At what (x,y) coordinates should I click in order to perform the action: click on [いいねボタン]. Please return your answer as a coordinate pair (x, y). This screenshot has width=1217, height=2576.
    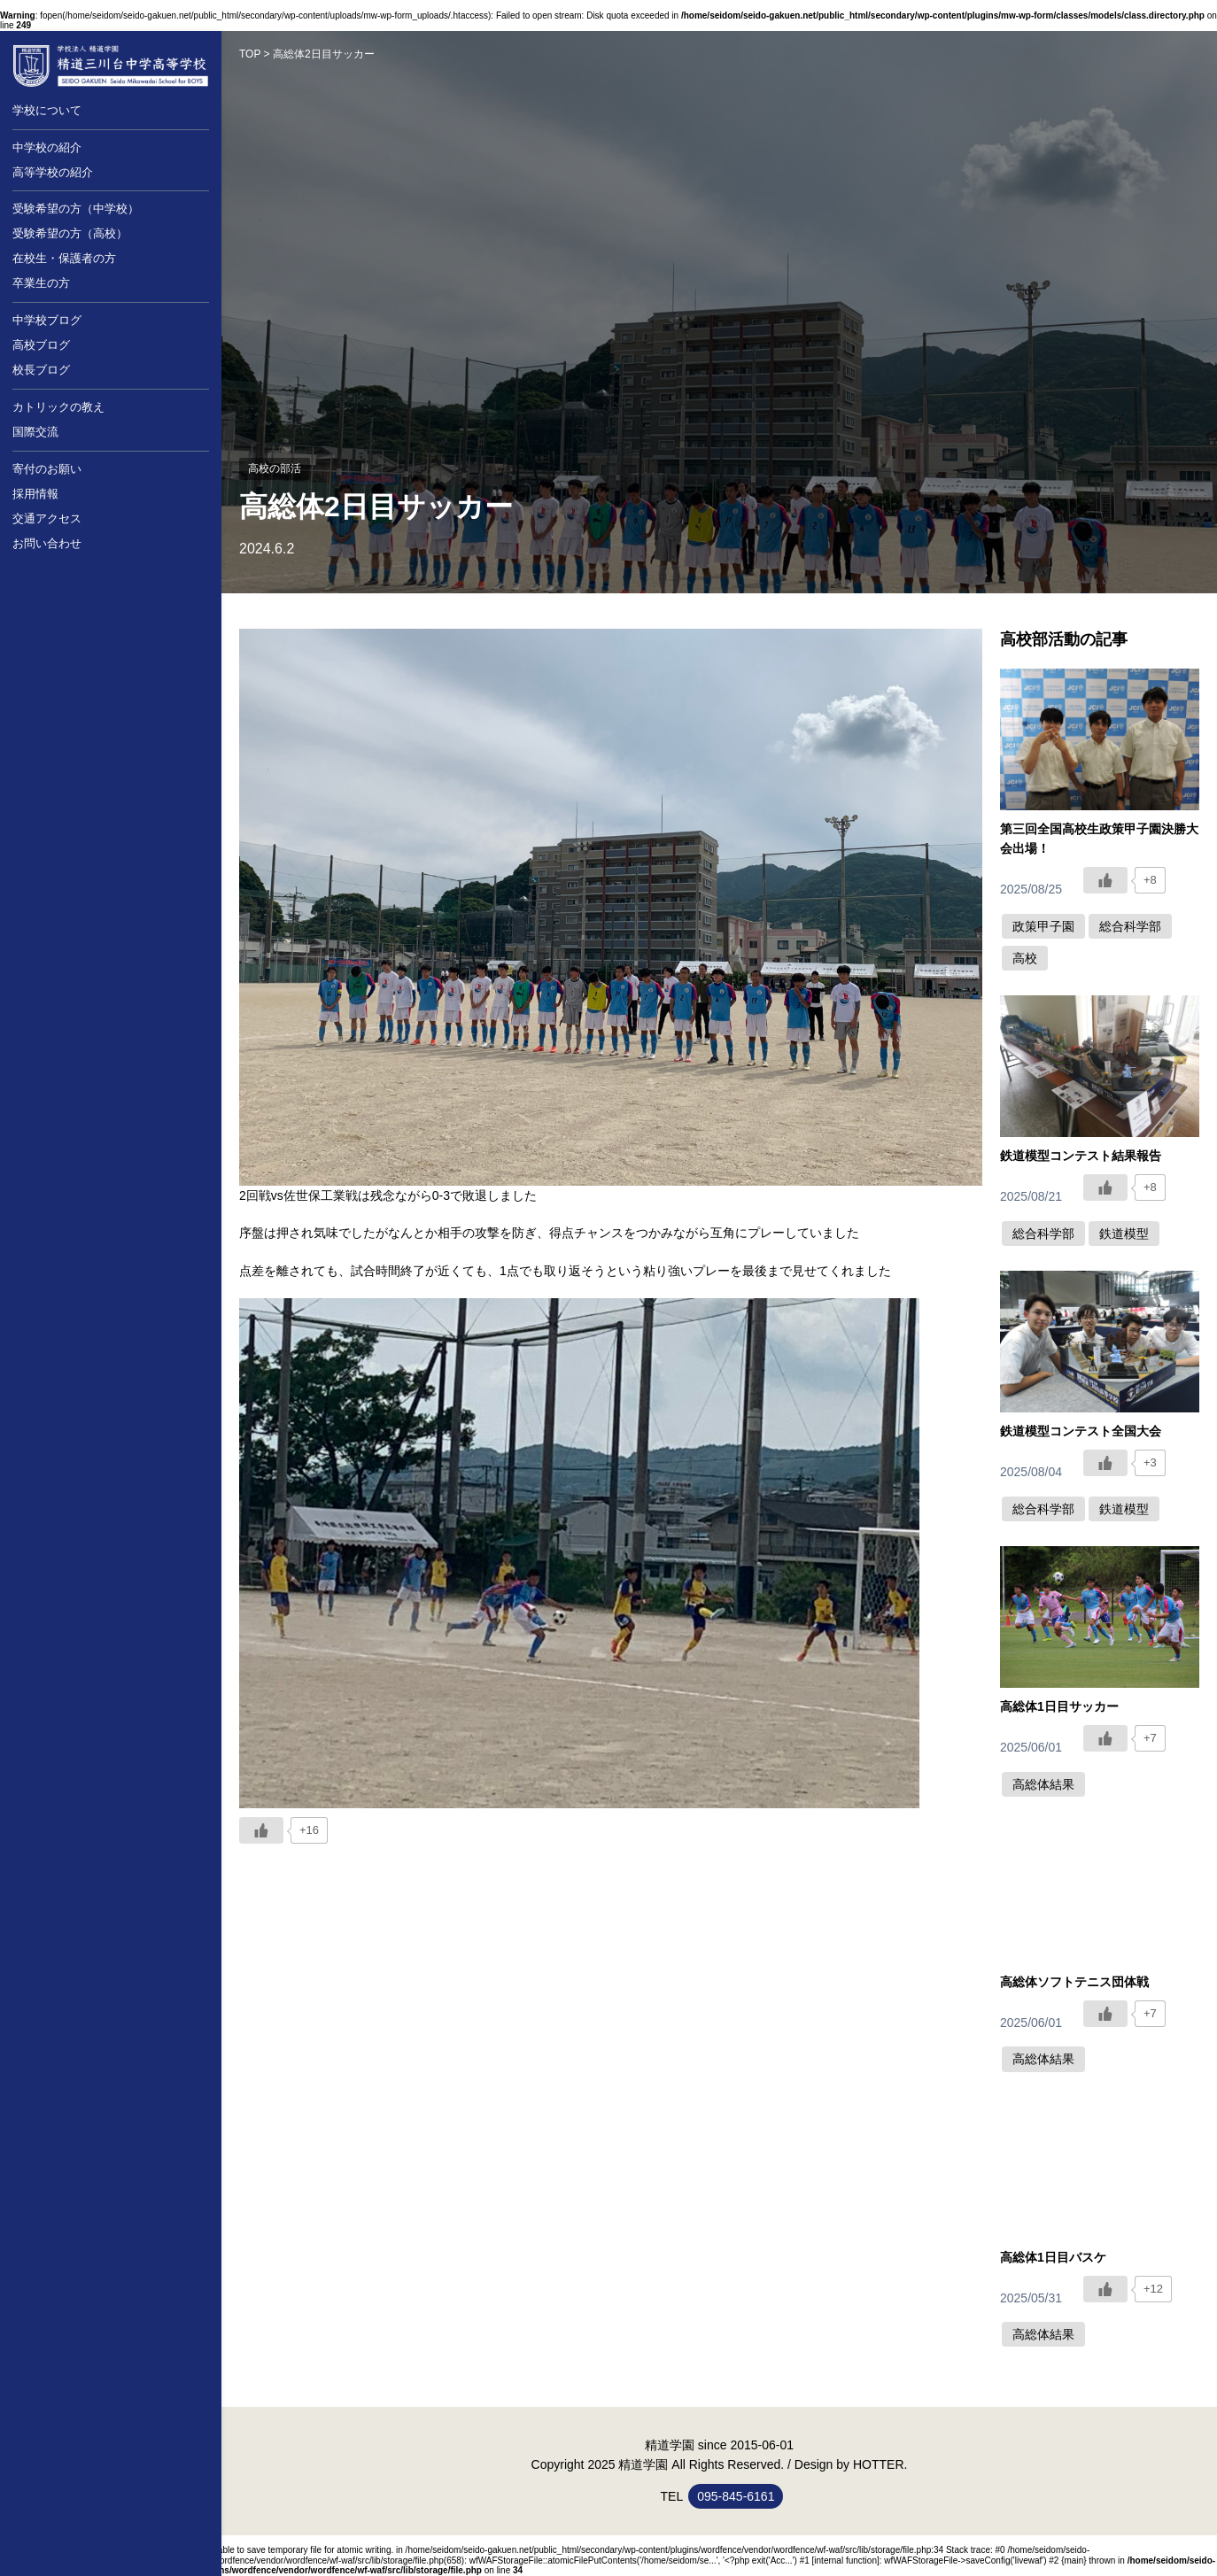
    Looking at the image, I should click on (261, 1830).